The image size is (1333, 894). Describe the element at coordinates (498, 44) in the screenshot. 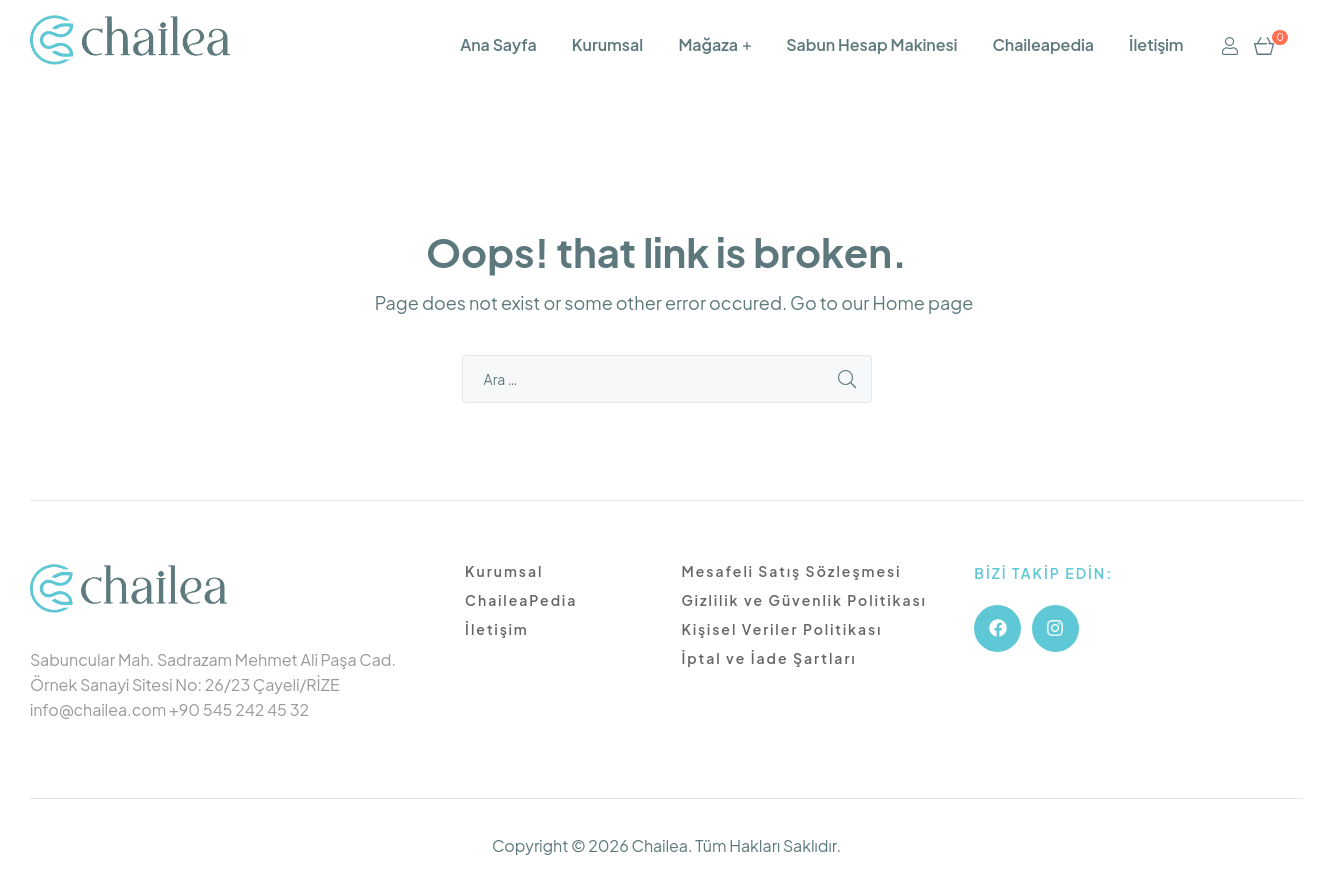

I see `Ana Sayfa` at that location.